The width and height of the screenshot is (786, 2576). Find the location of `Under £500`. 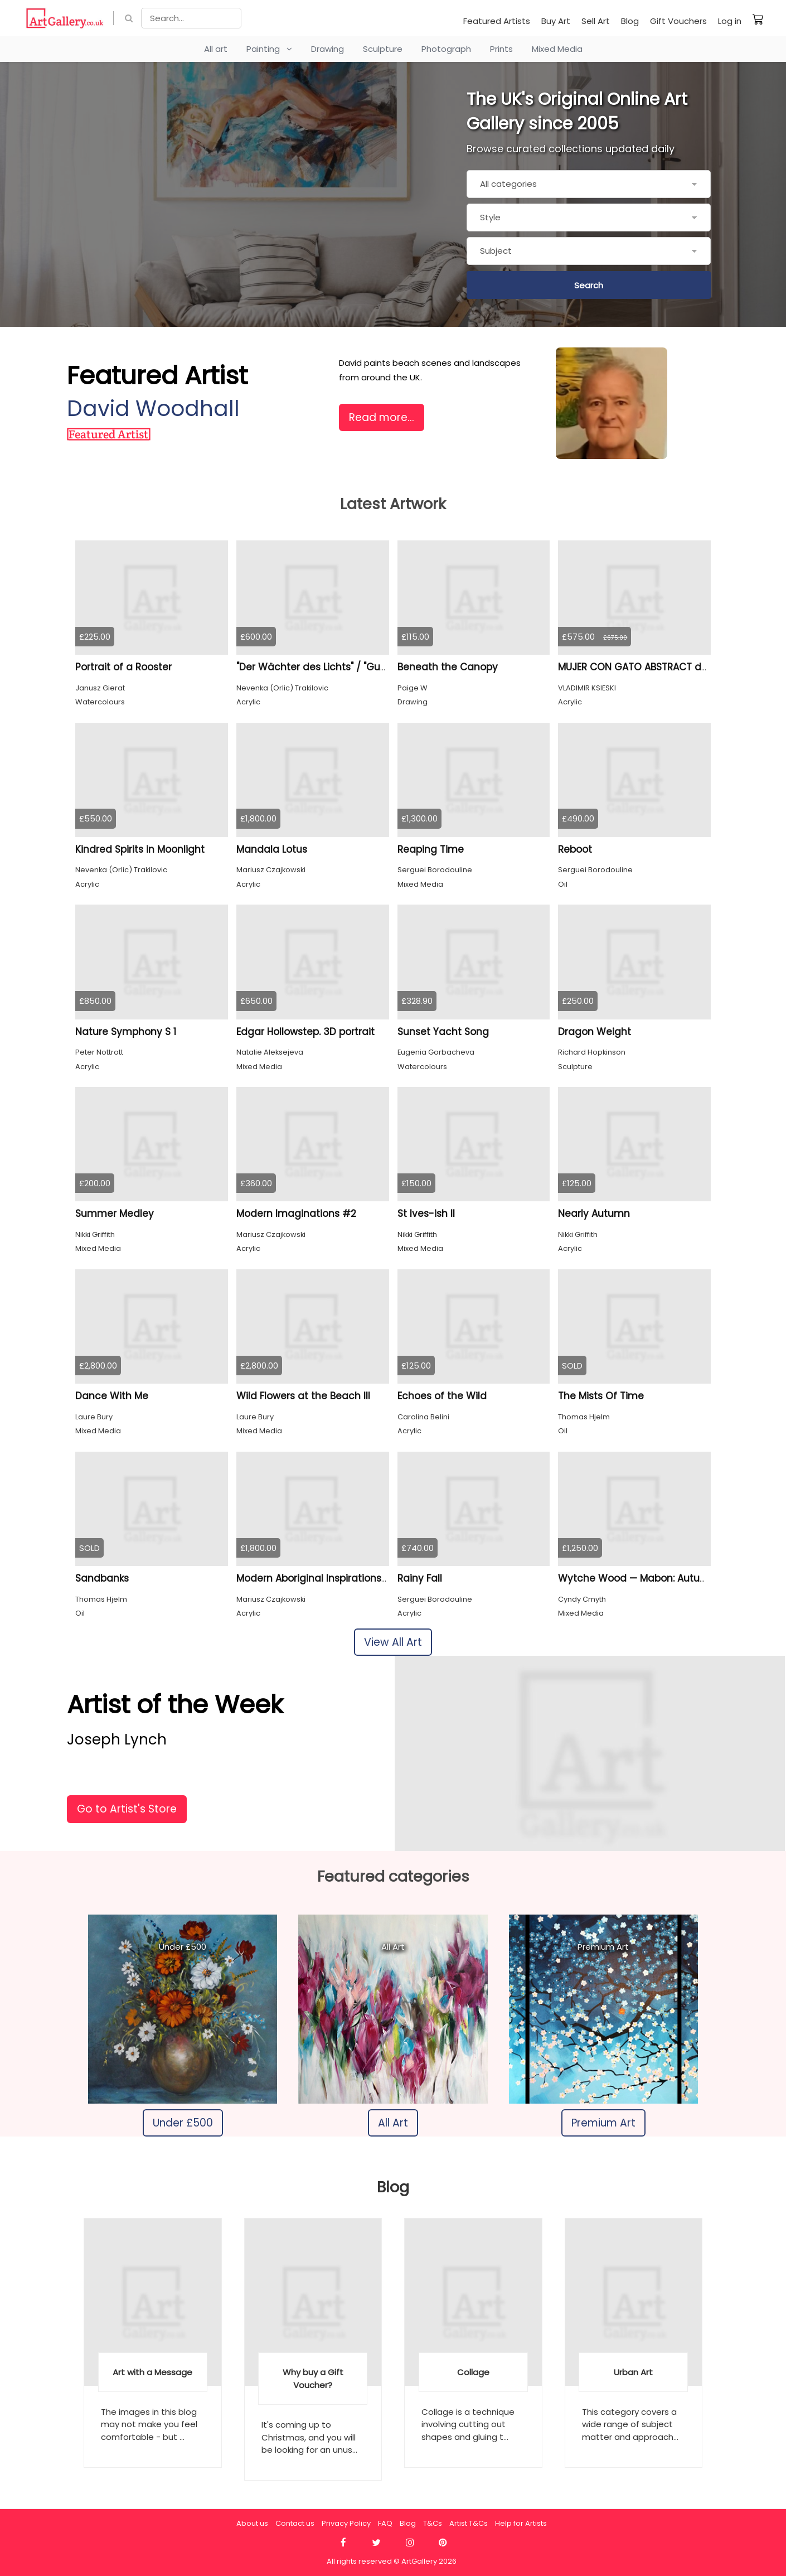

Under £500 is located at coordinates (183, 2122).